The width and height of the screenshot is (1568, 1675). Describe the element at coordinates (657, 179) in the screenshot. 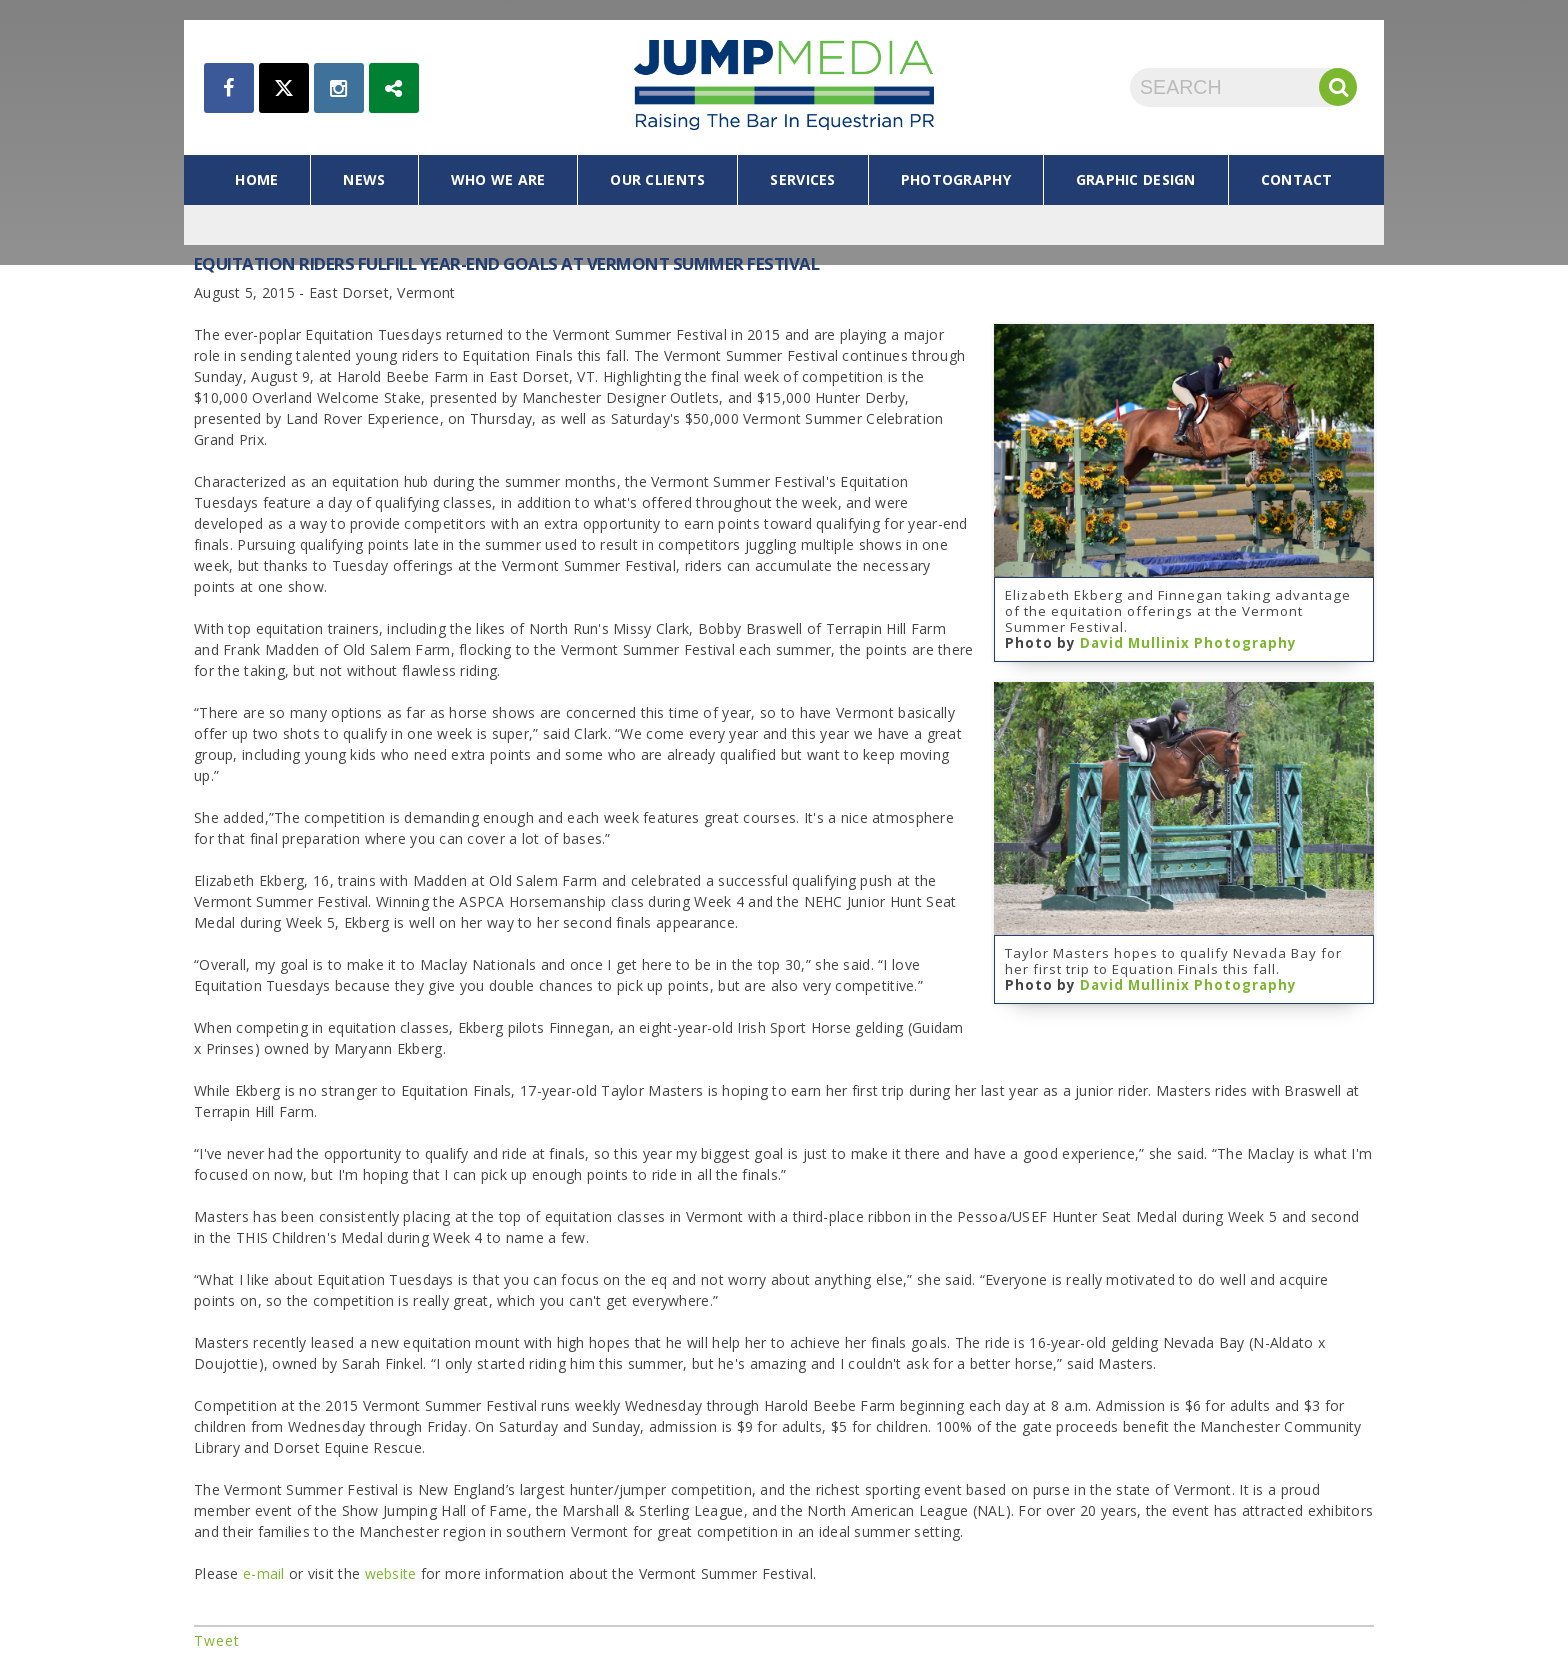

I see `our clients` at that location.